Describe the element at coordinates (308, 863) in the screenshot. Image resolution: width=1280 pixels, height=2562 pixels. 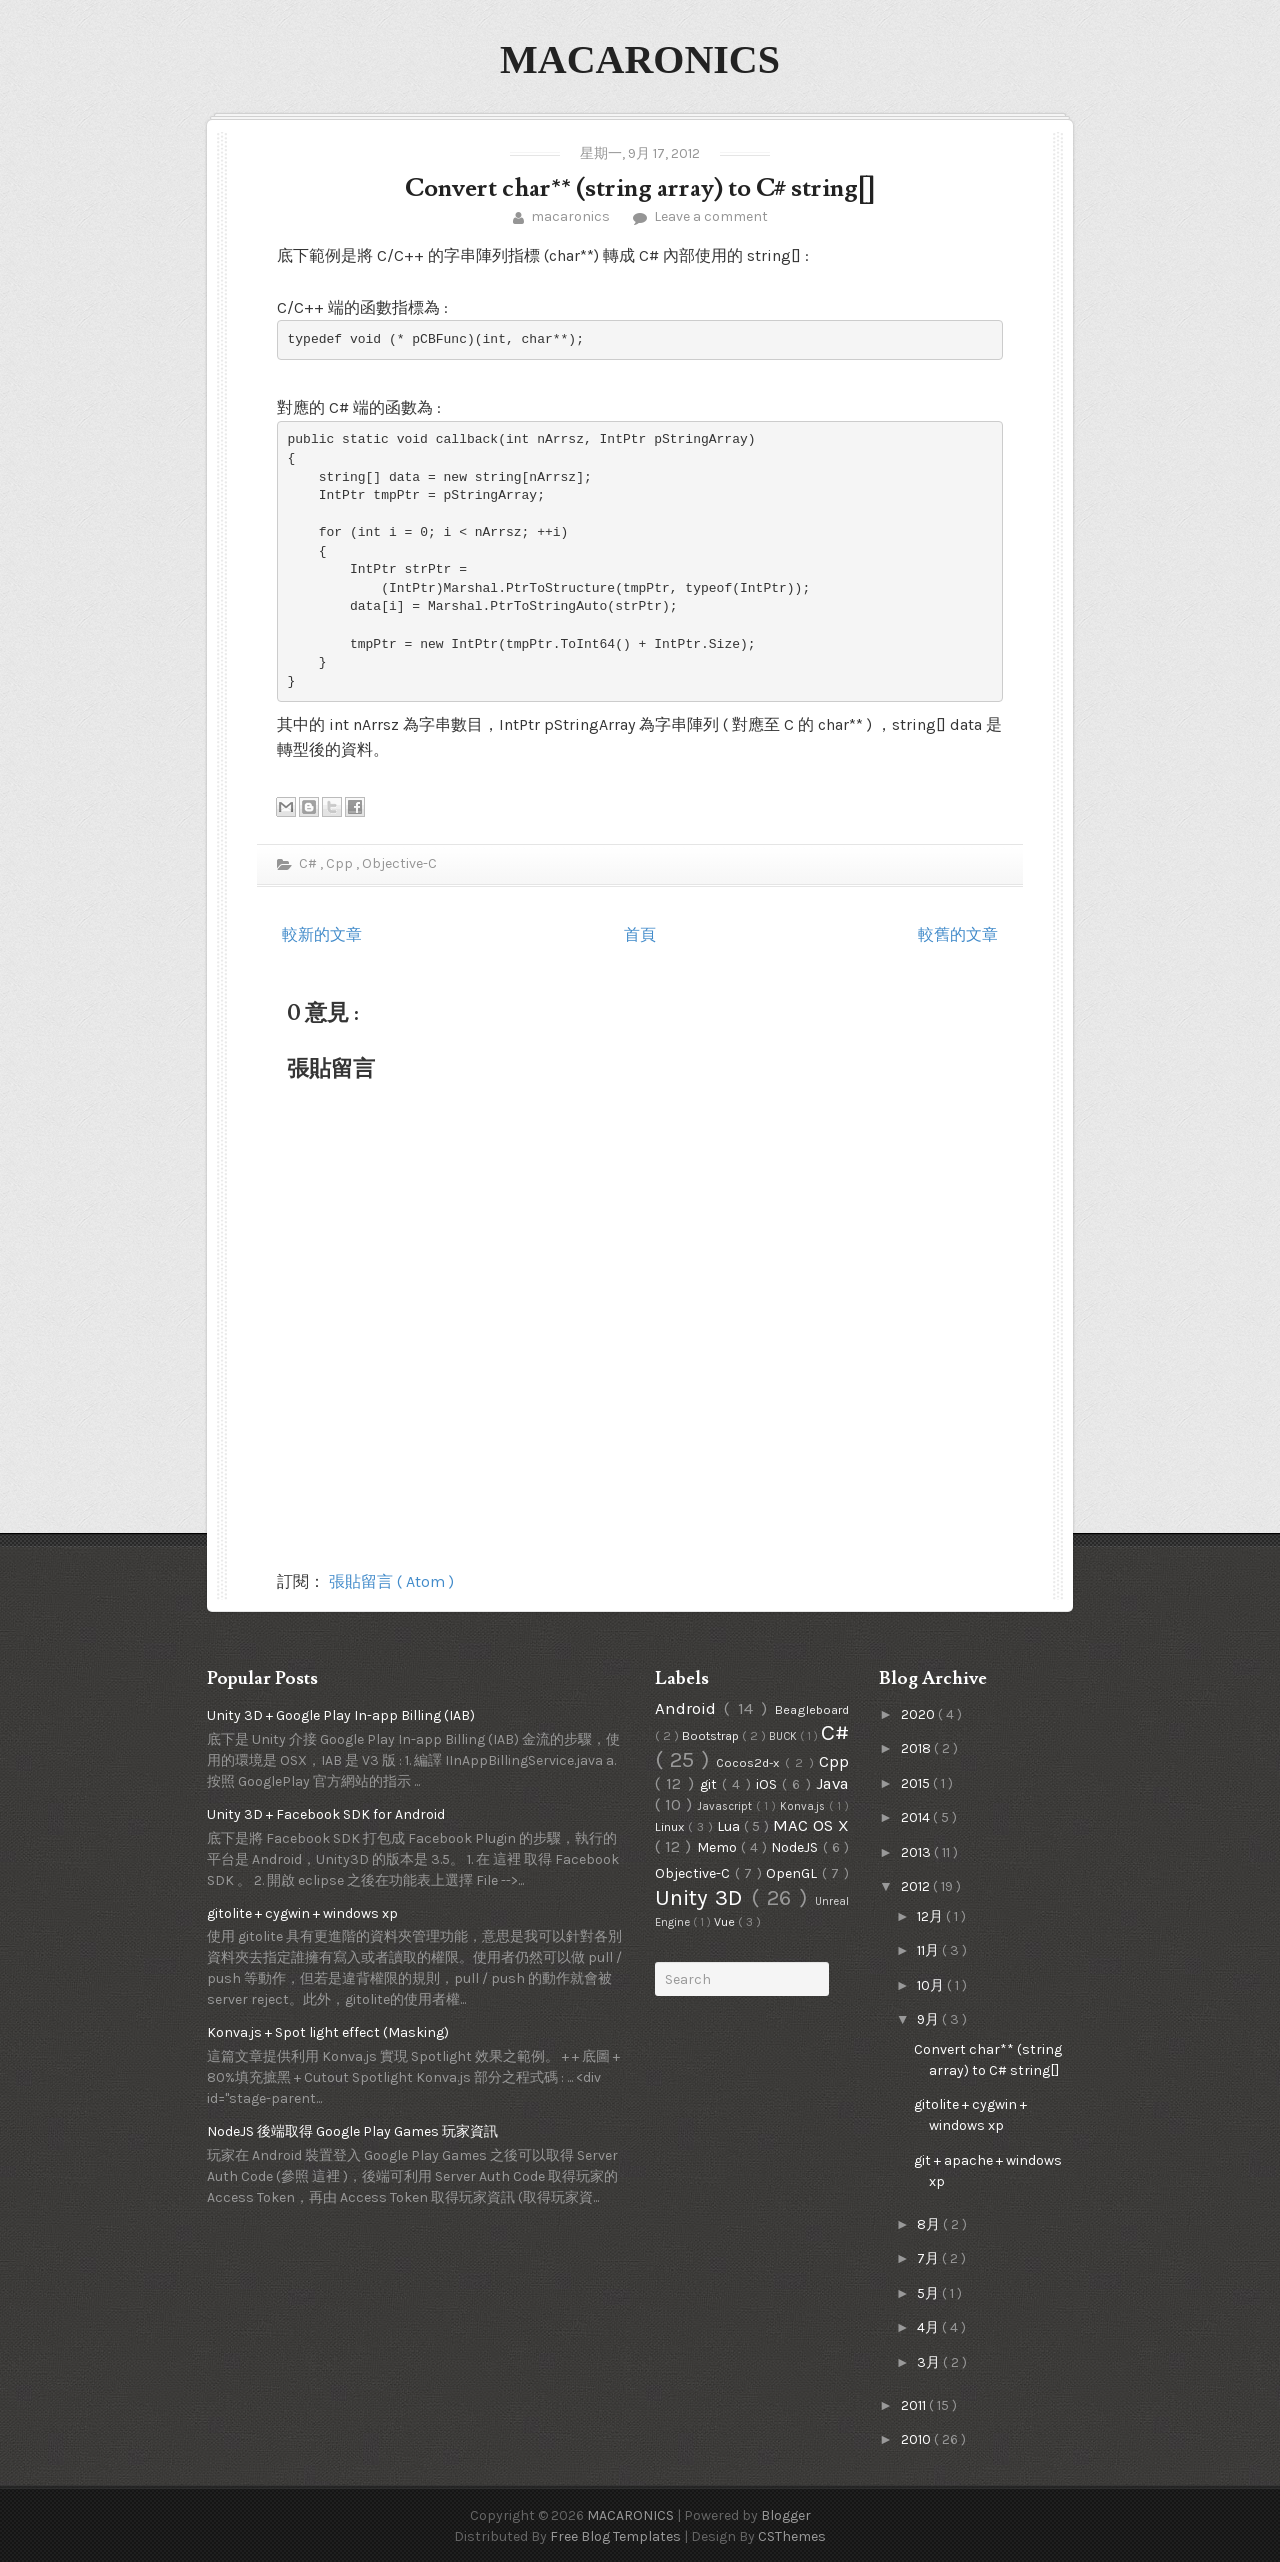
I see `C#` at that location.